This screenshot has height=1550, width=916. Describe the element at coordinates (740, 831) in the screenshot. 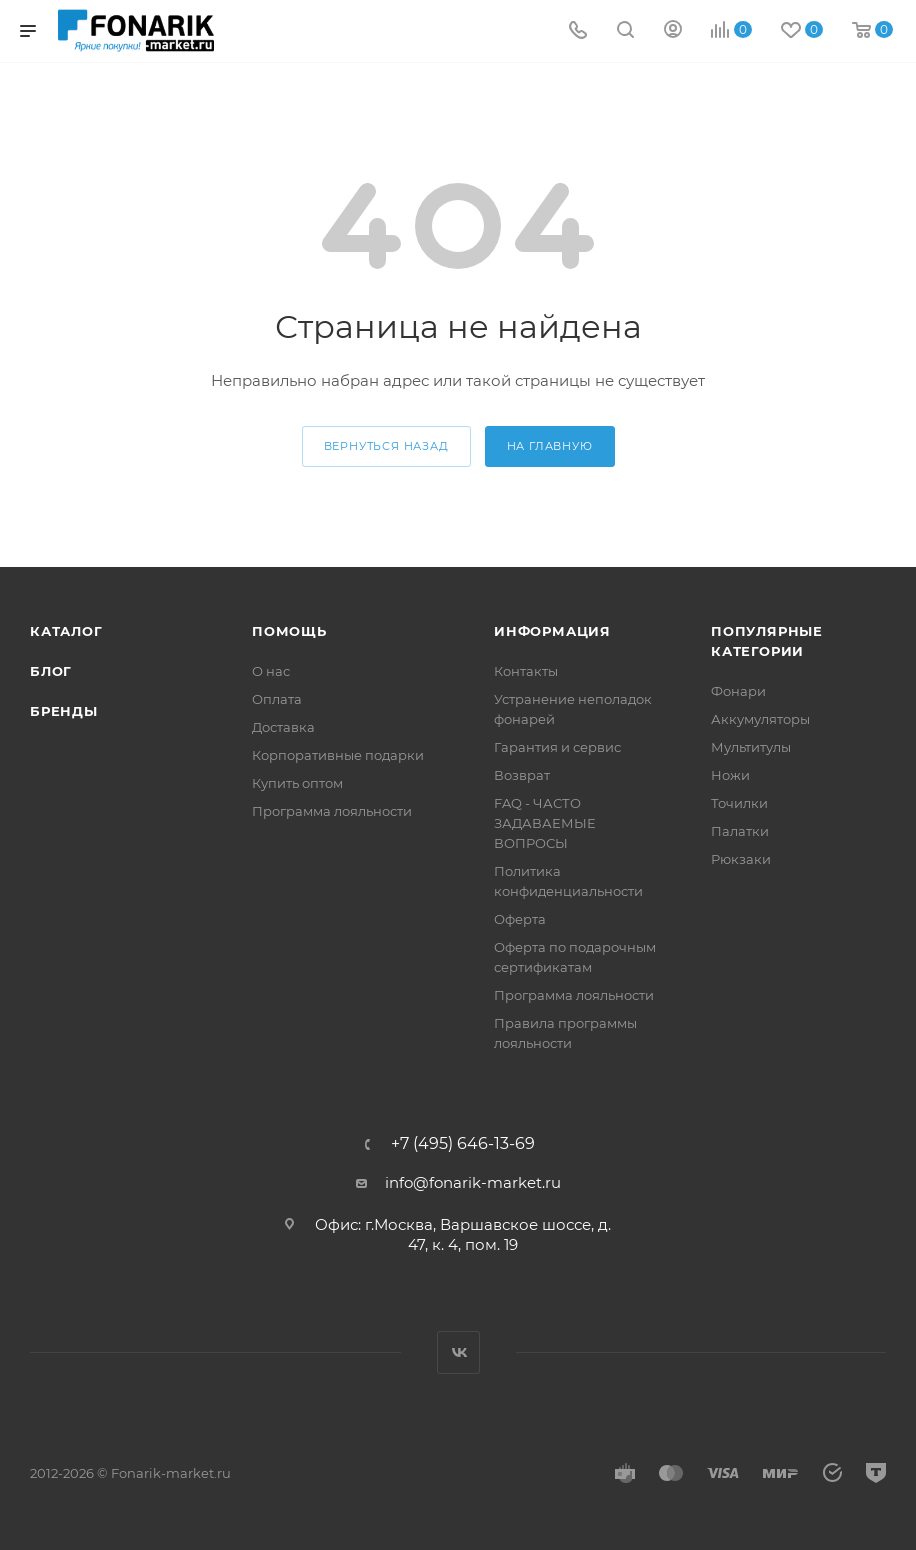

I see `Палатки` at that location.